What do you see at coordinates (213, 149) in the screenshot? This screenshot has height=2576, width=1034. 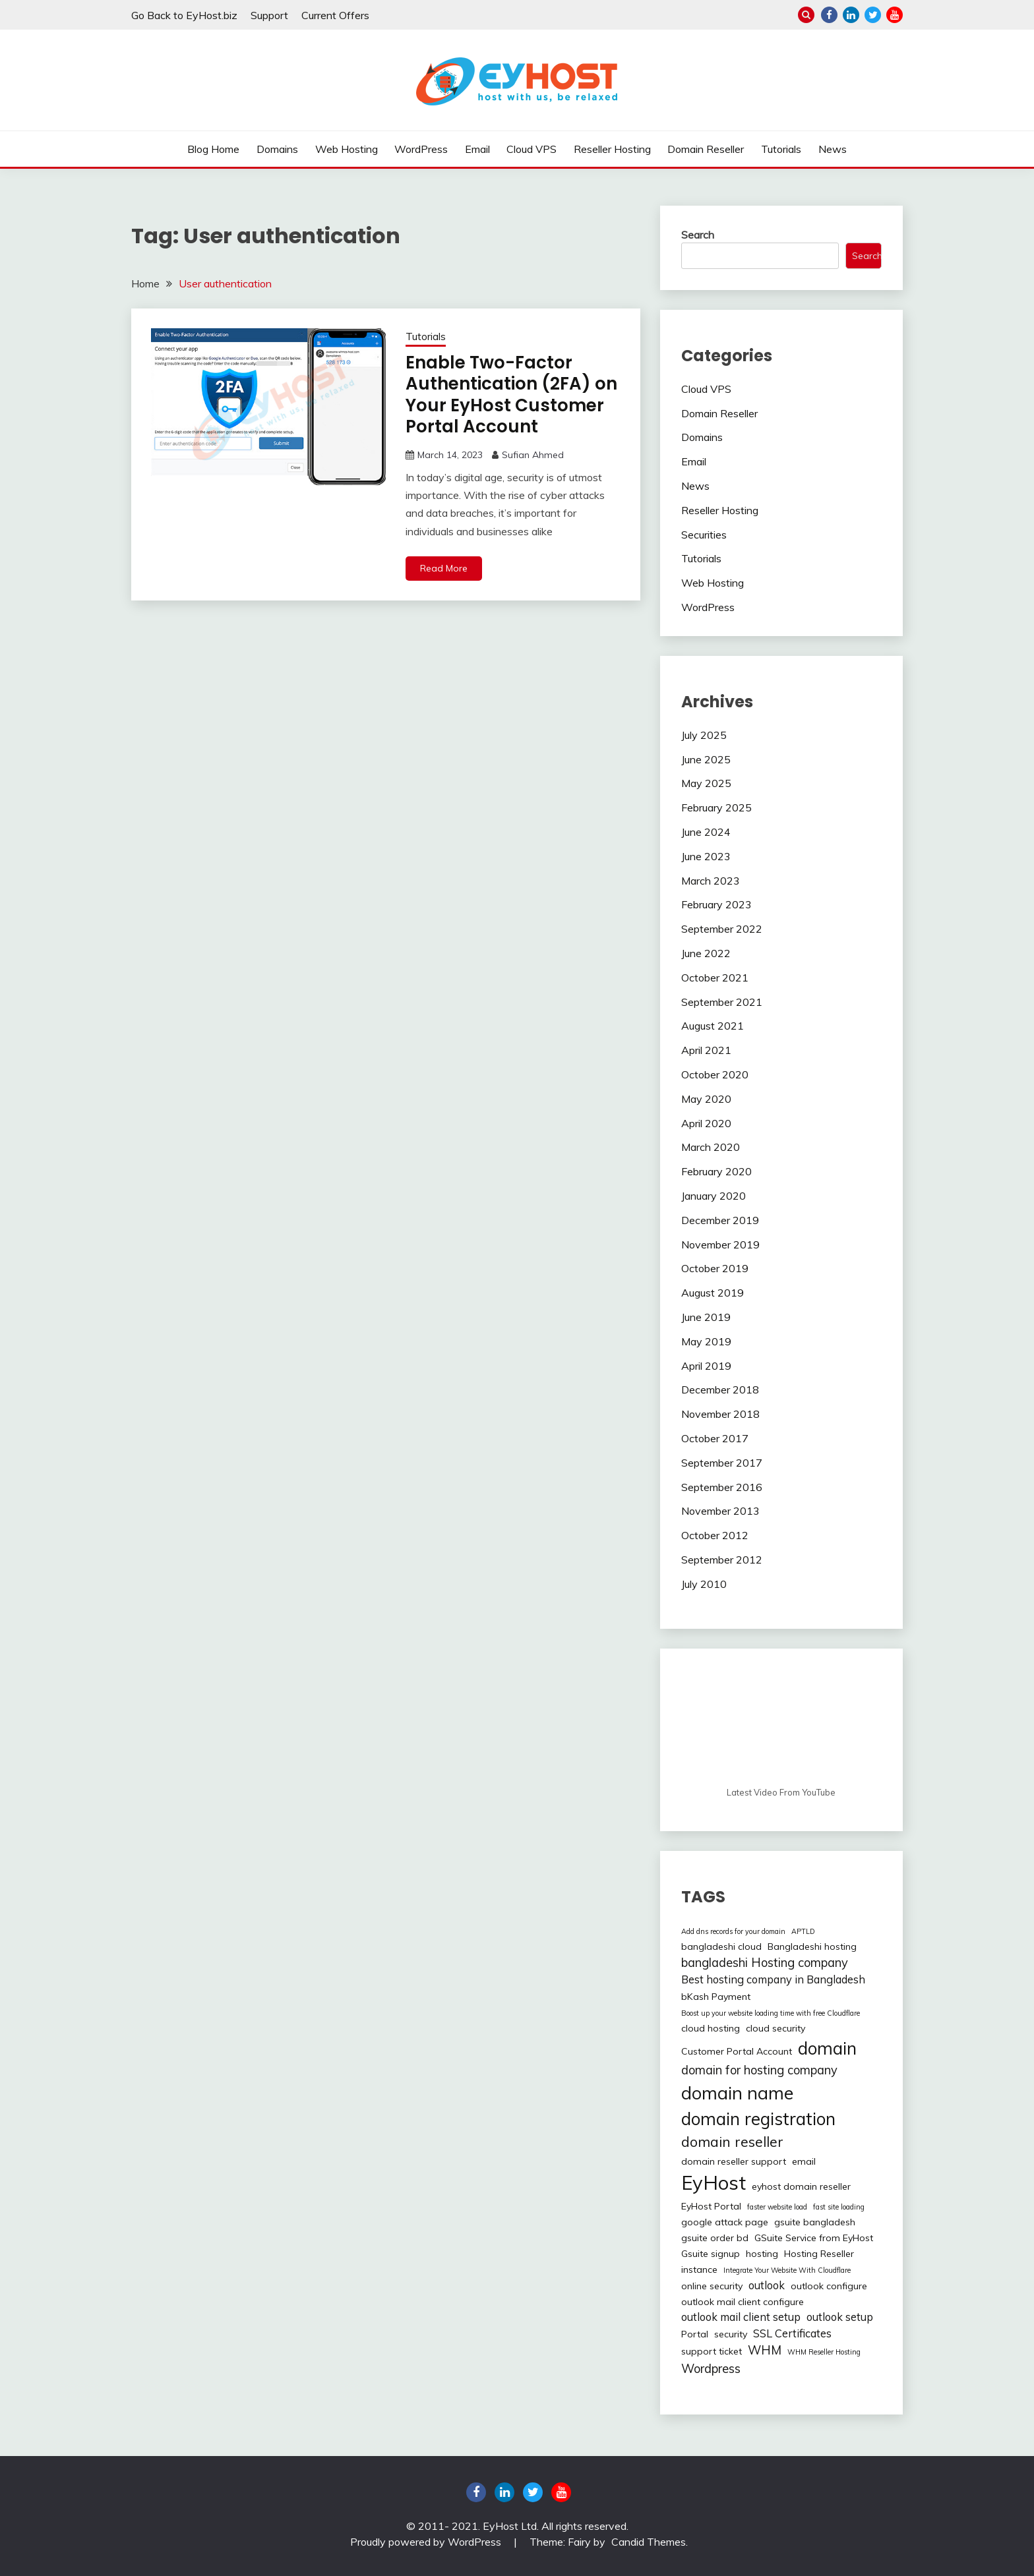 I see `Blog Home` at bounding box center [213, 149].